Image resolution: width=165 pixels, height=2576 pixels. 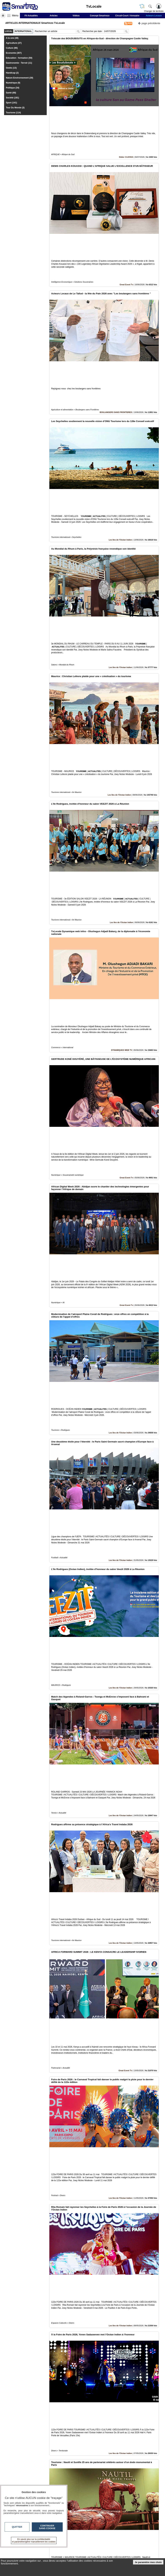 I want to click on BOULANGERS SANS FRONTIERES, so click(x=116, y=339).